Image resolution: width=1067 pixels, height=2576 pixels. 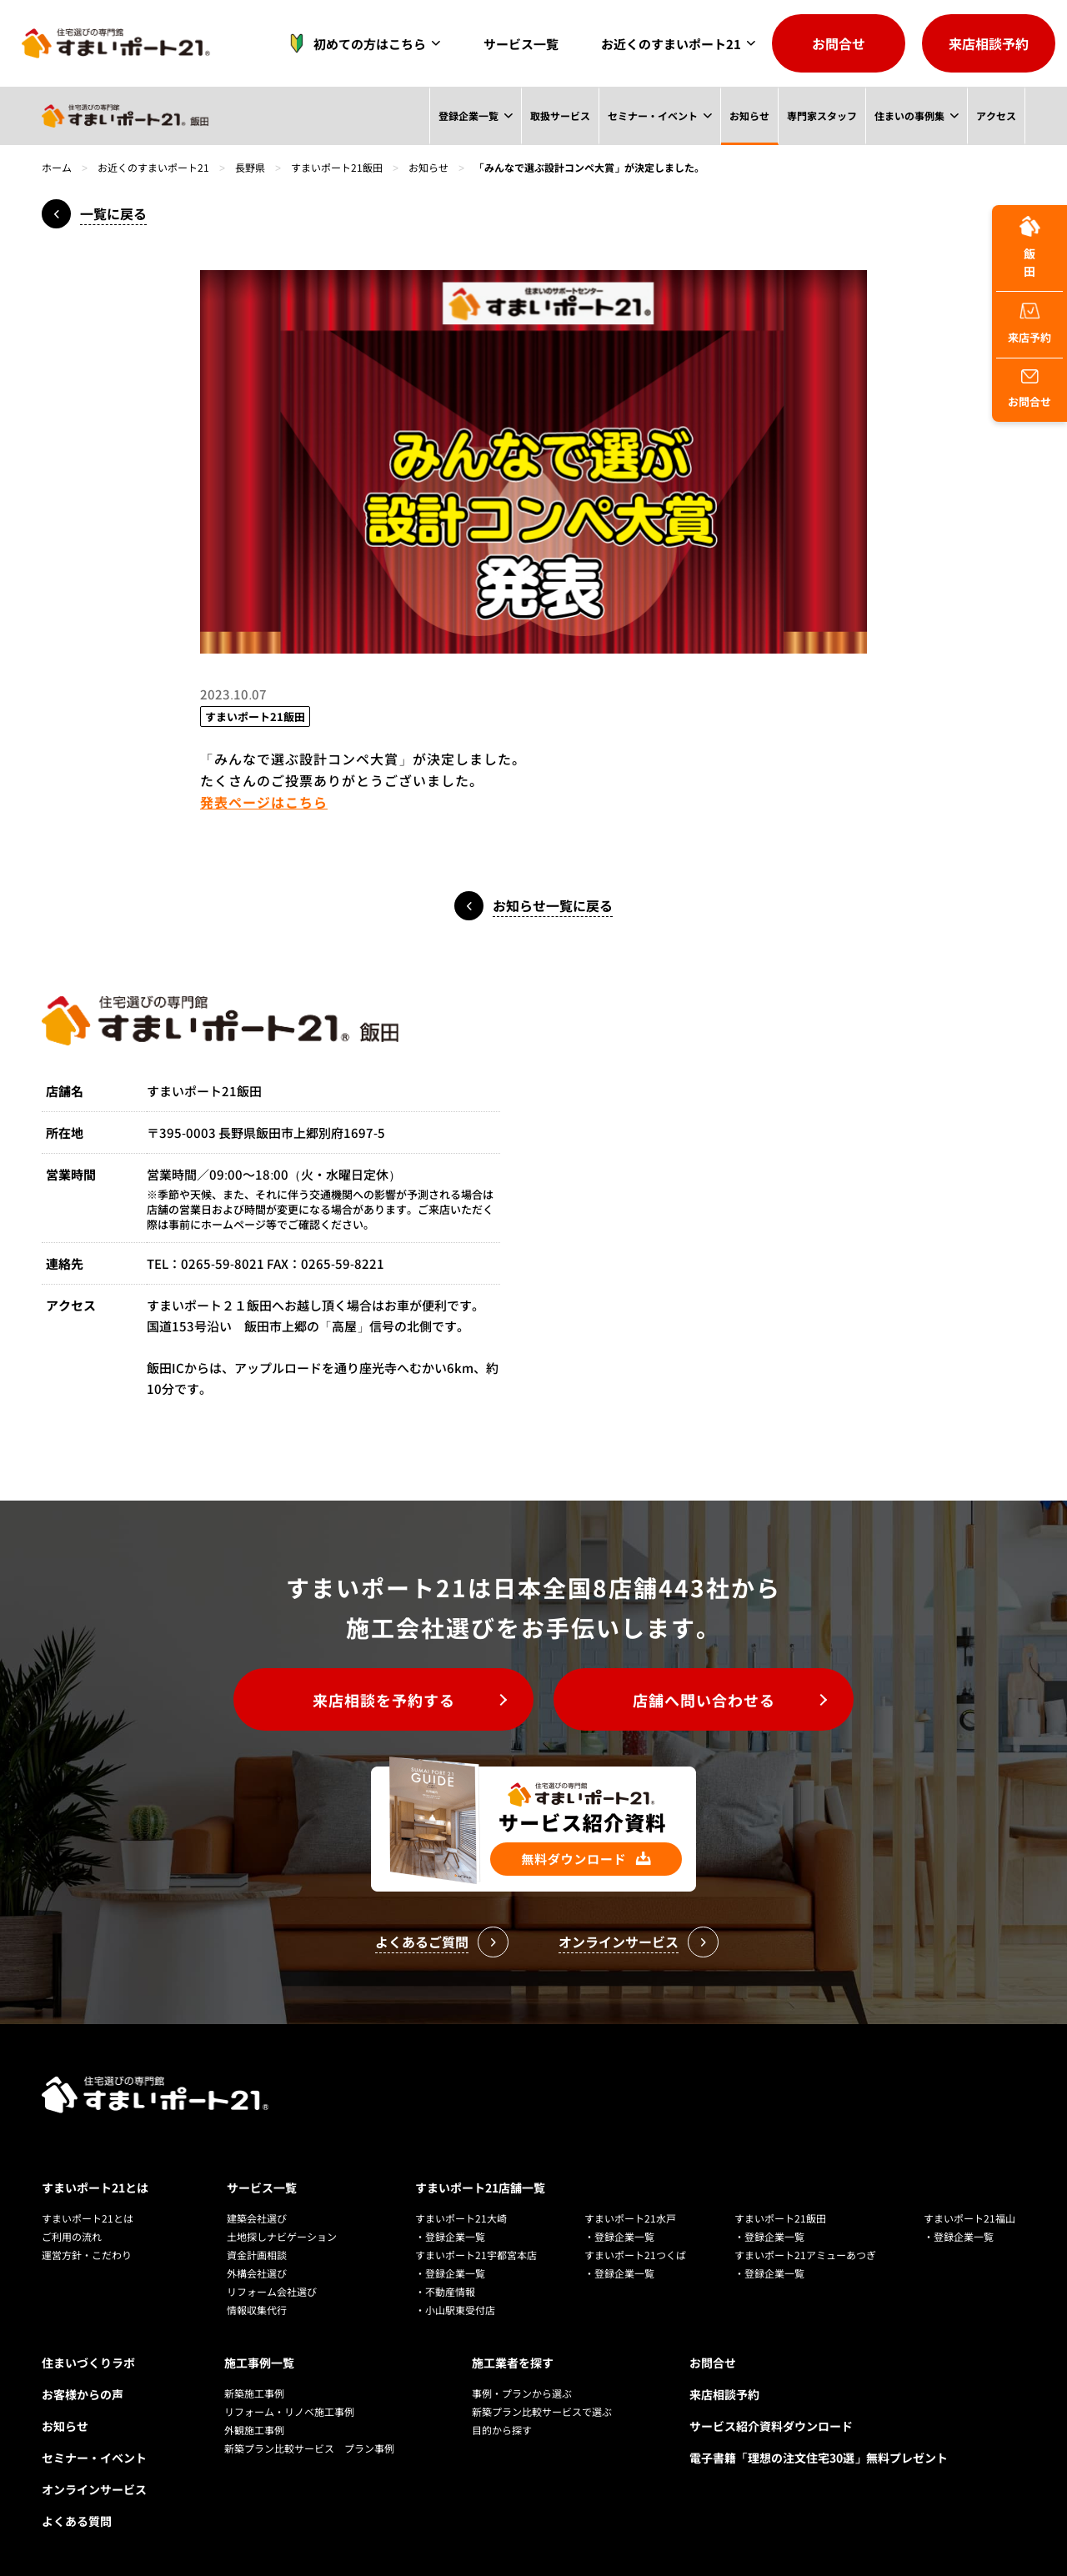 I want to click on 目的から探す, so click(x=502, y=2430).